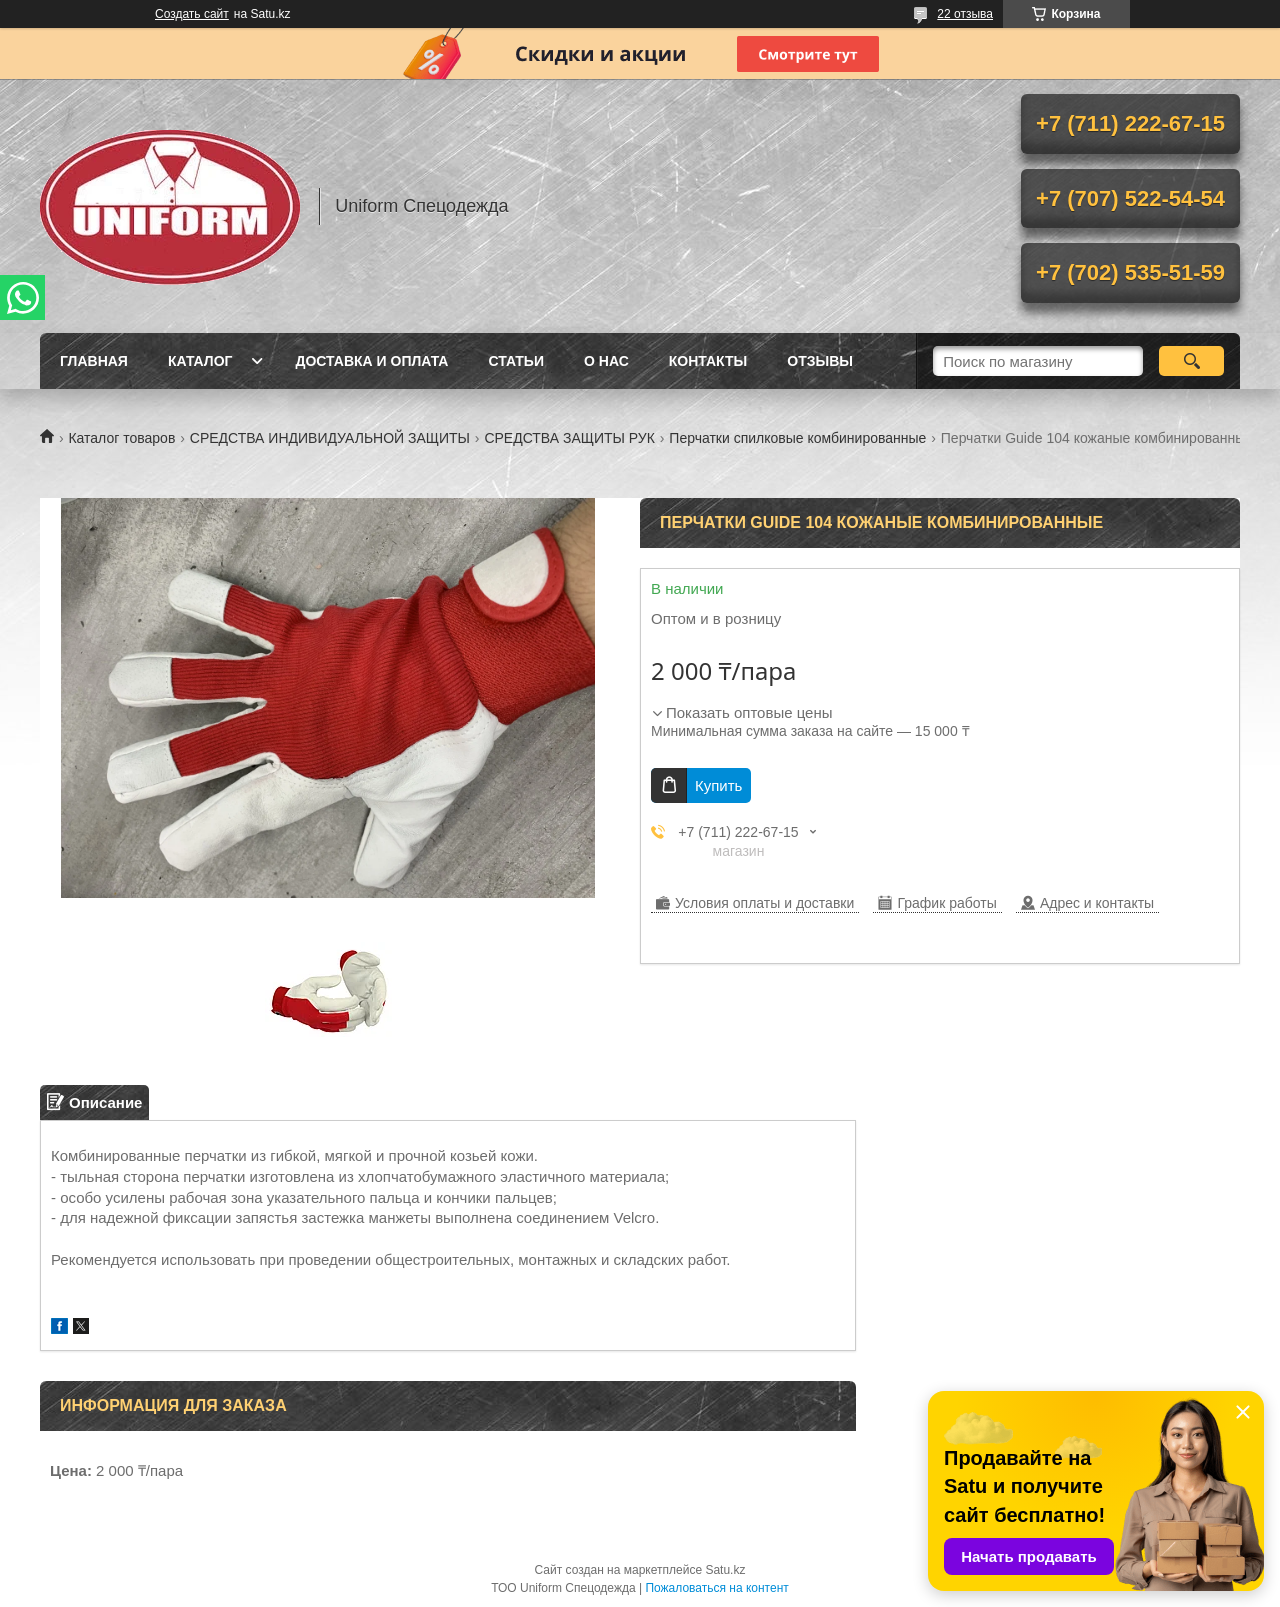 The height and width of the screenshot is (1607, 1280). What do you see at coordinates (708, 361) in the screenshot?
I see `Контакты` at bounding box center [708, 361].